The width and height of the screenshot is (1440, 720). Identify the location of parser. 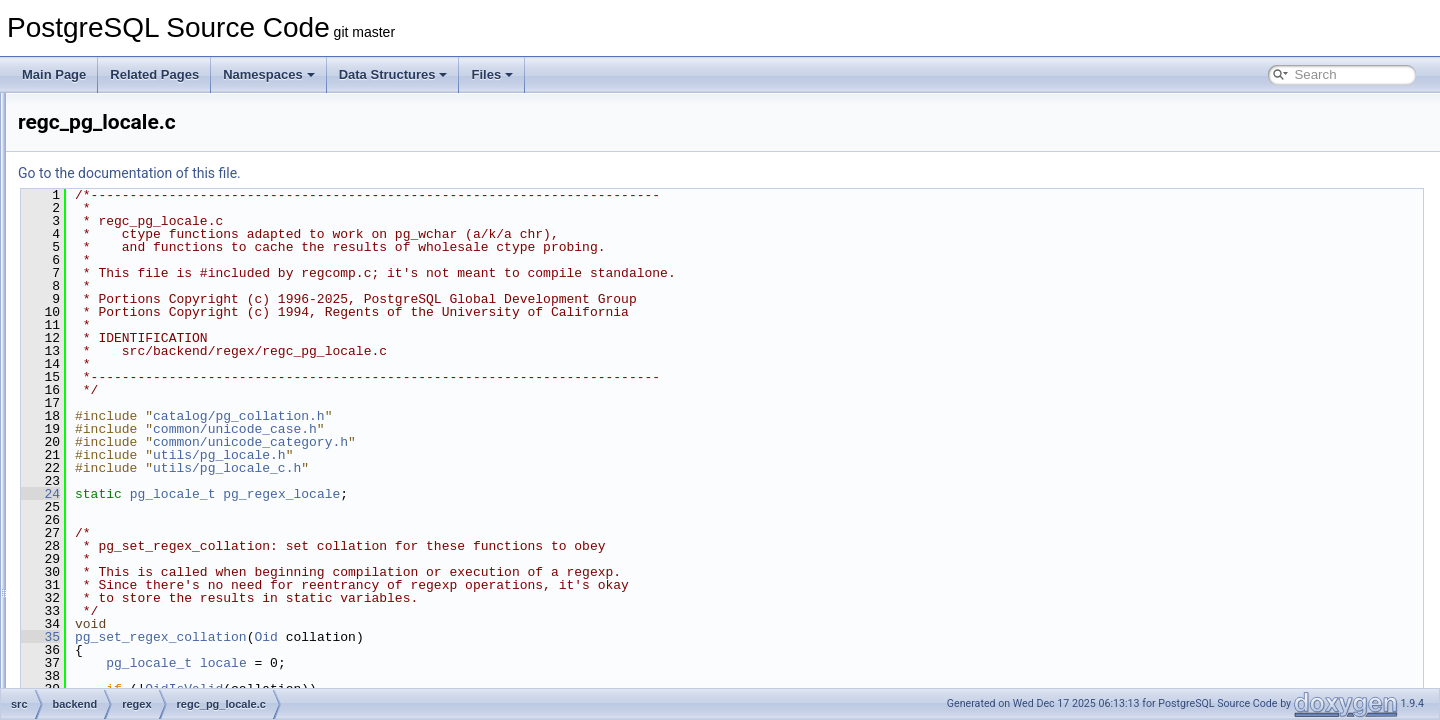
(115, 180).